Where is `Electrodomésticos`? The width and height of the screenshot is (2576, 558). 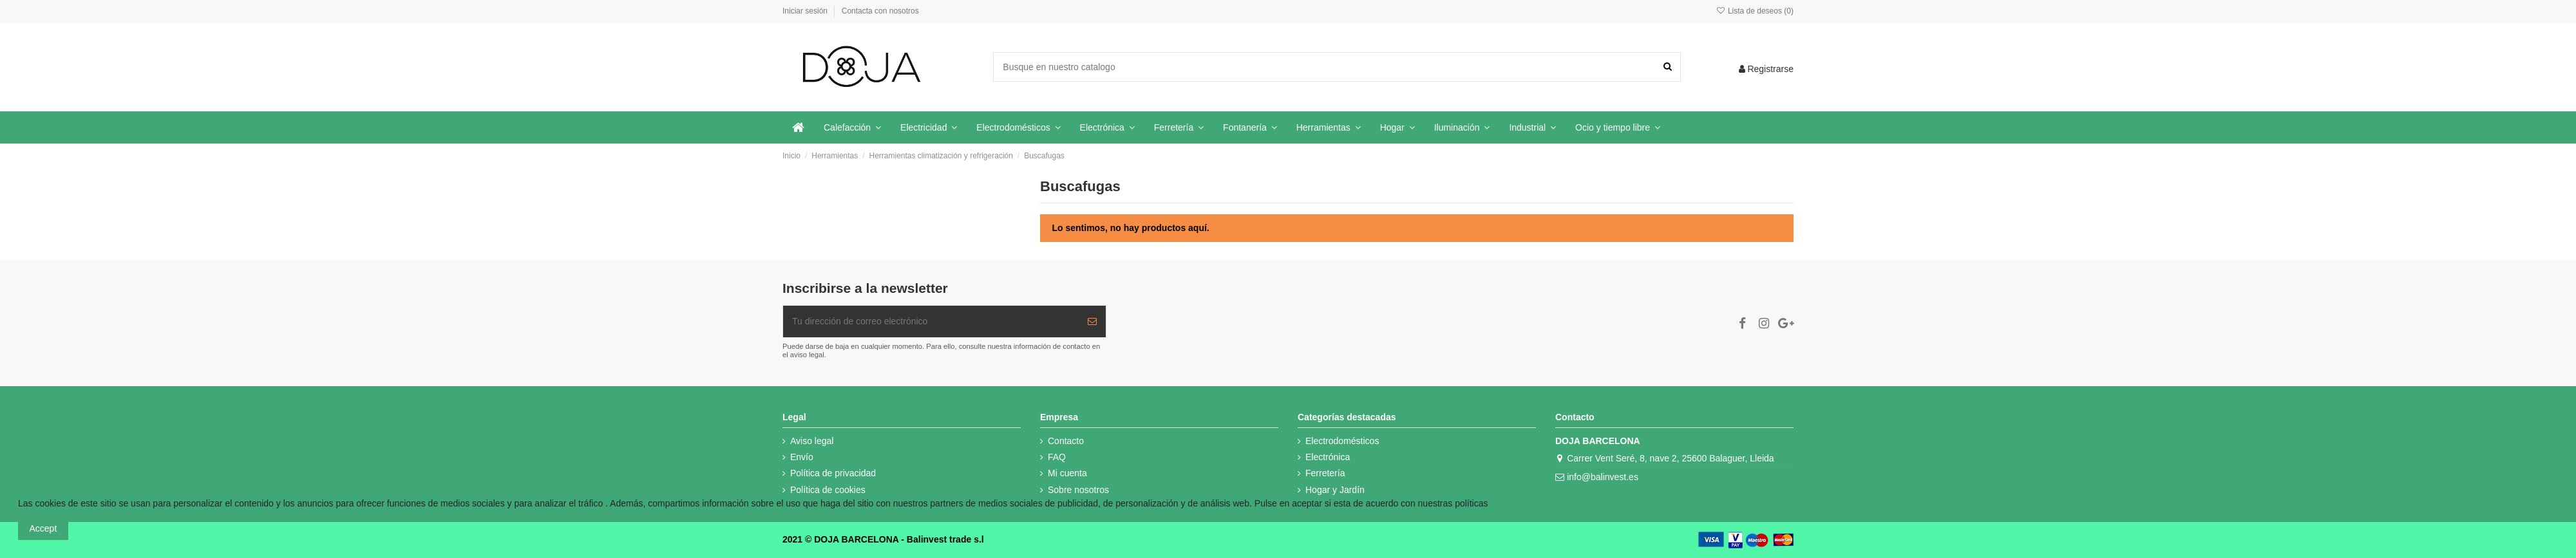 Electrodomésticos is located at coordinates (1342, 441).